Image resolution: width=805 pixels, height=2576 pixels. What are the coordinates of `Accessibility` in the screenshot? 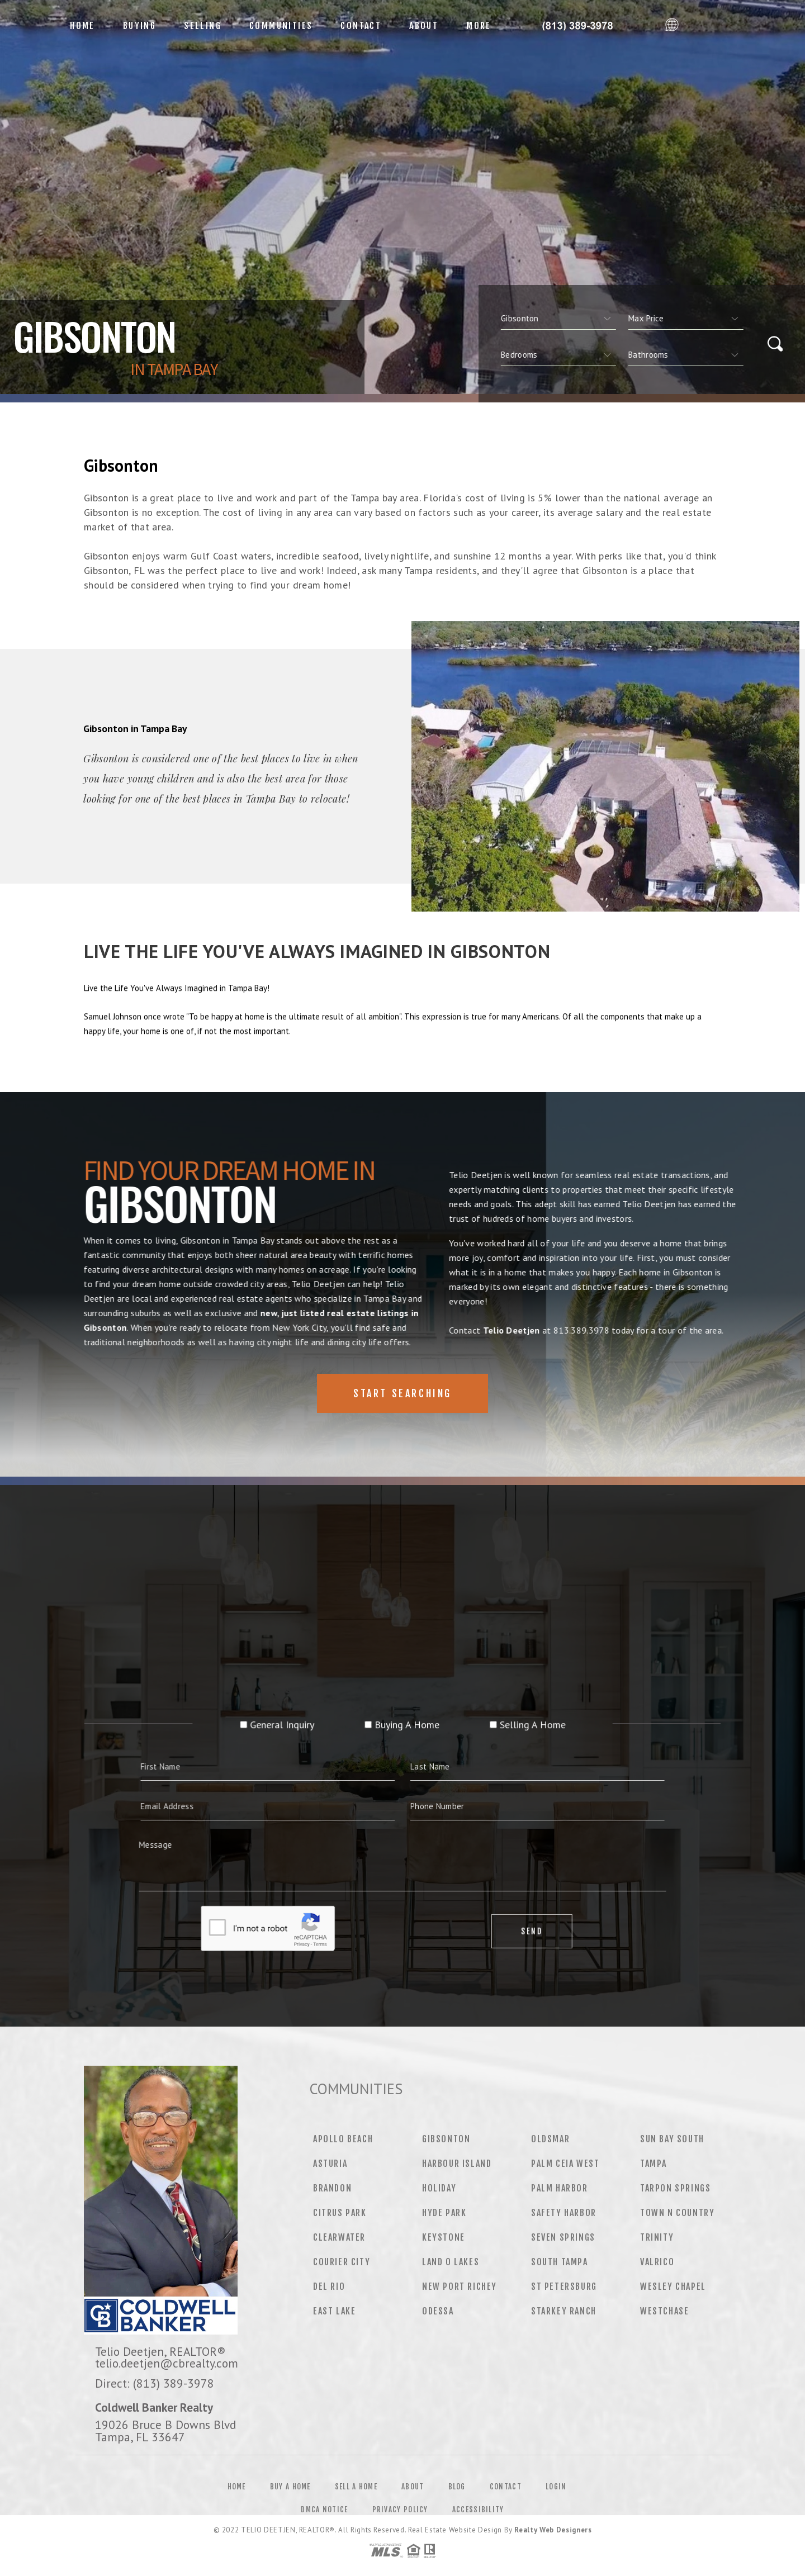 It's located at (478, 2509).